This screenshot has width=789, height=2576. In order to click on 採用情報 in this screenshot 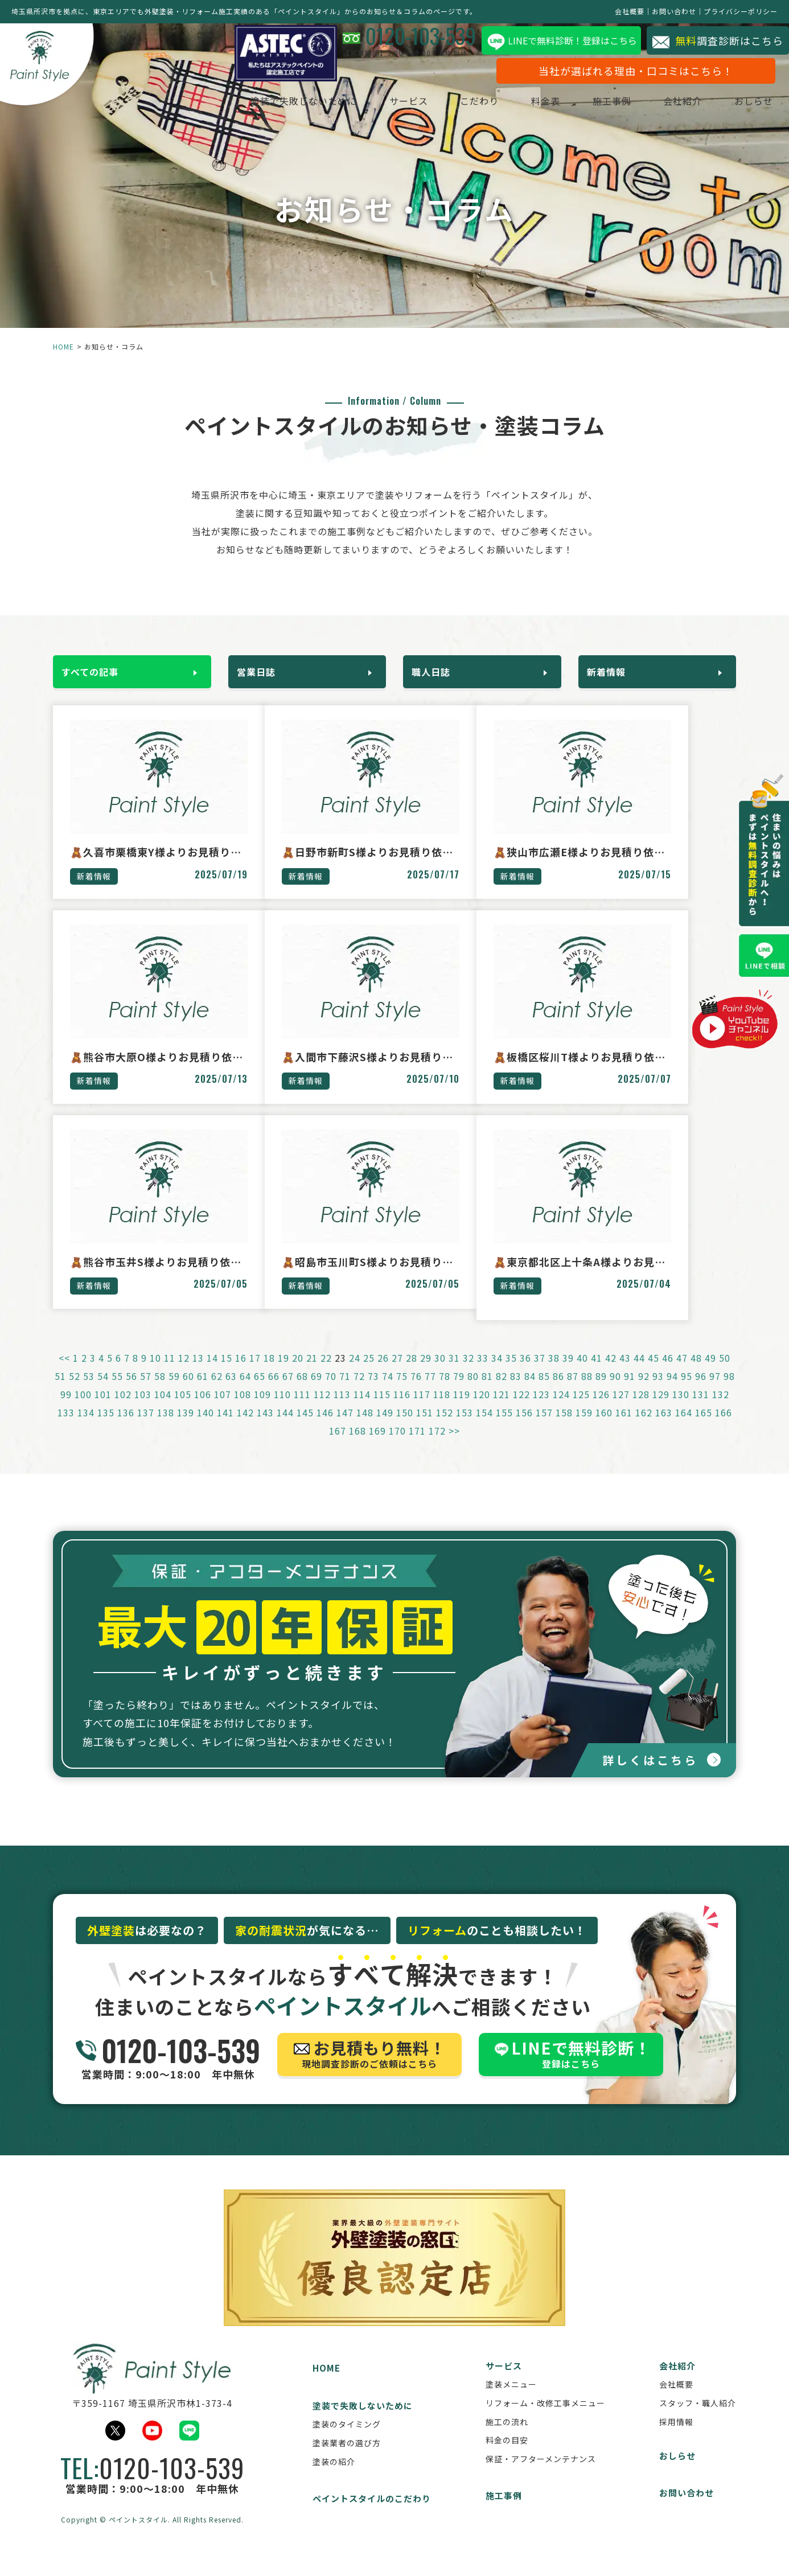, I will do `click(676, 2439)`.